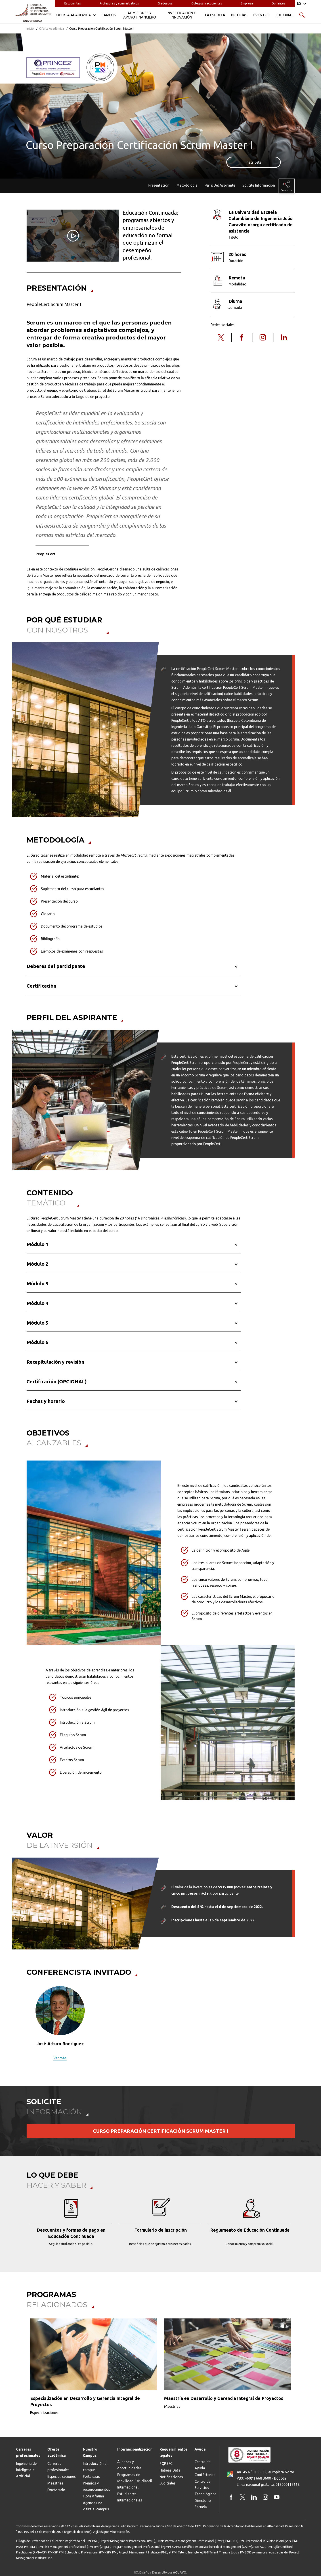 The width and height of the screenshot is (321, 2576). I want to click on Perfil Del Aspirante, so click(220, 185).